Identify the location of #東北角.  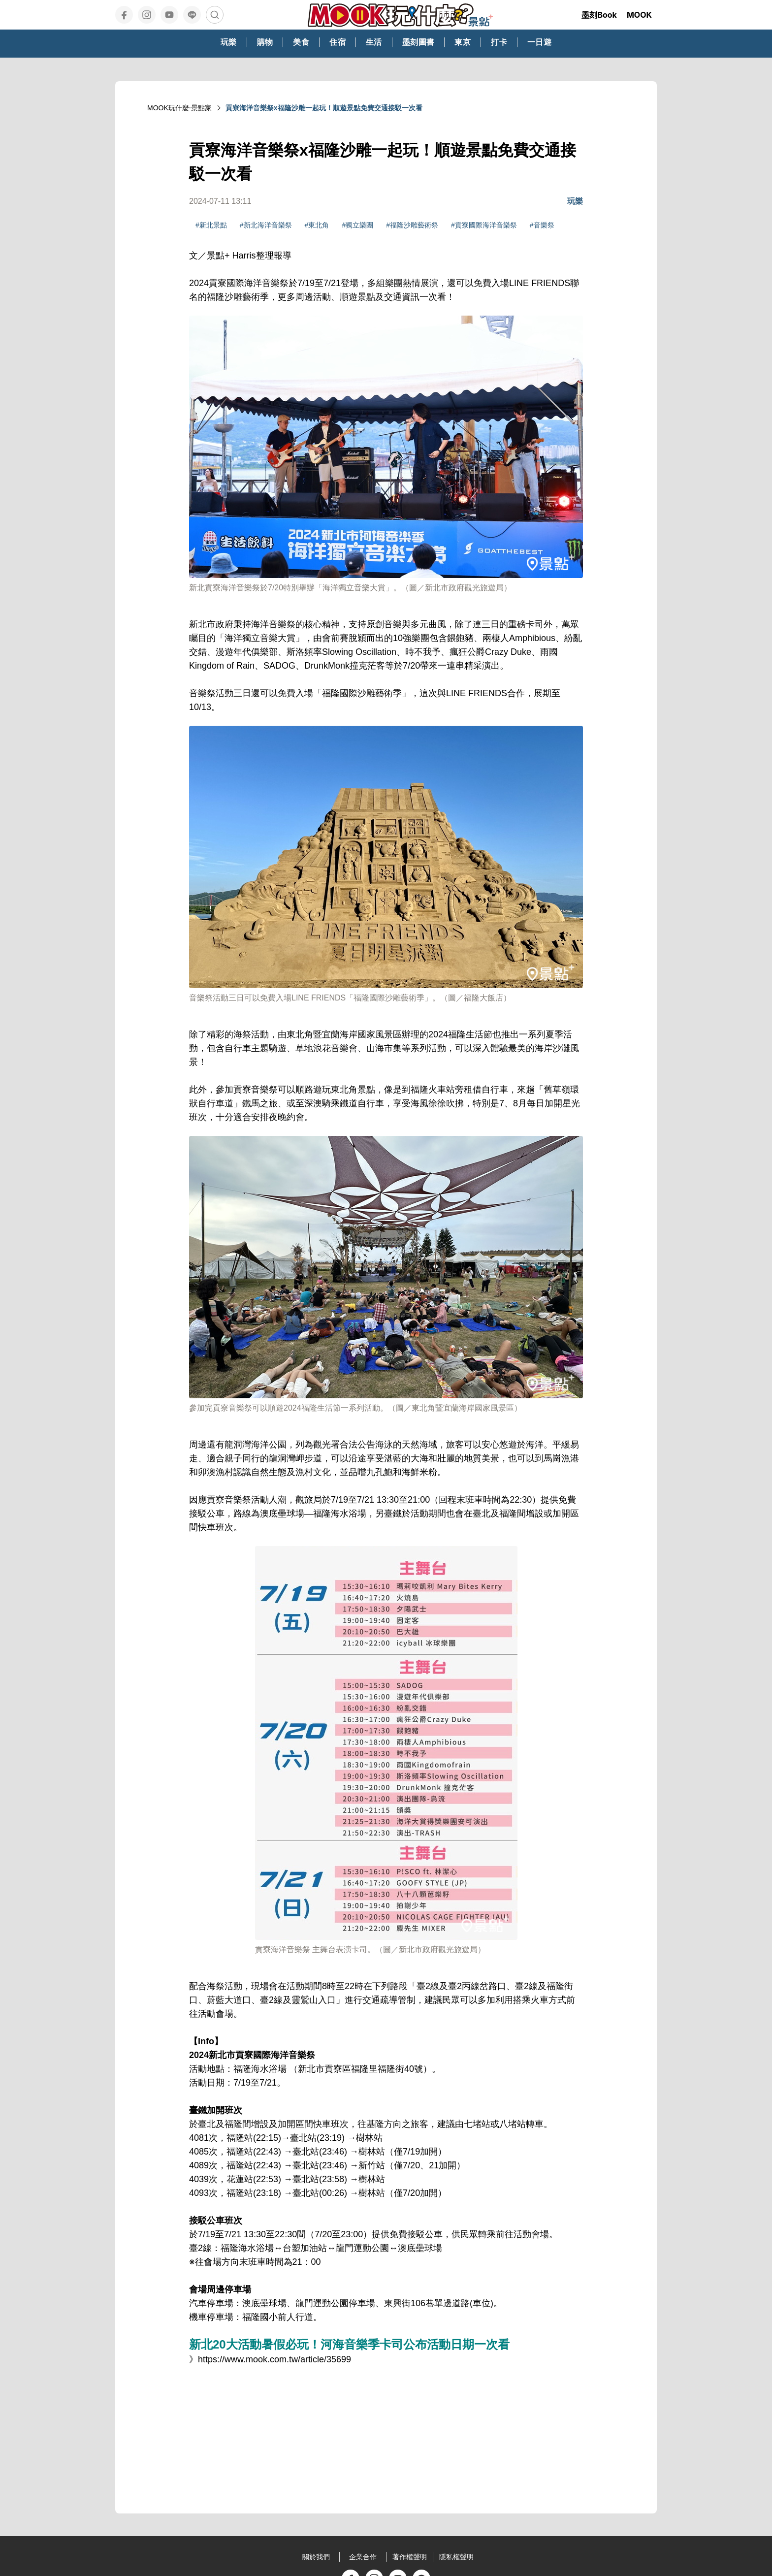
(317, 225).